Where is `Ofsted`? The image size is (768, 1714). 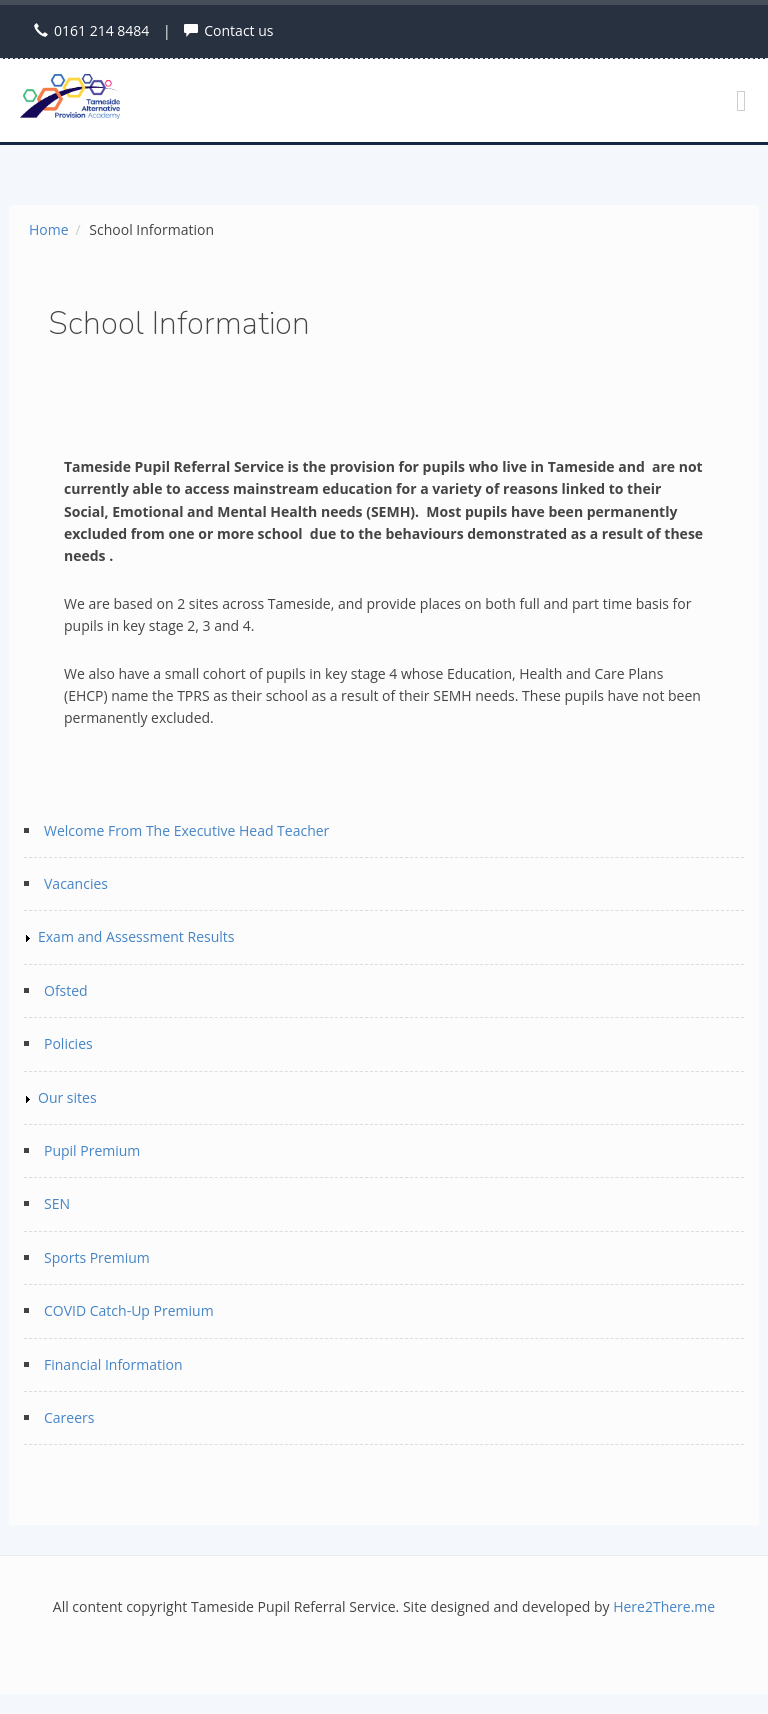 Ofsted is located at coordinates (66, 990).